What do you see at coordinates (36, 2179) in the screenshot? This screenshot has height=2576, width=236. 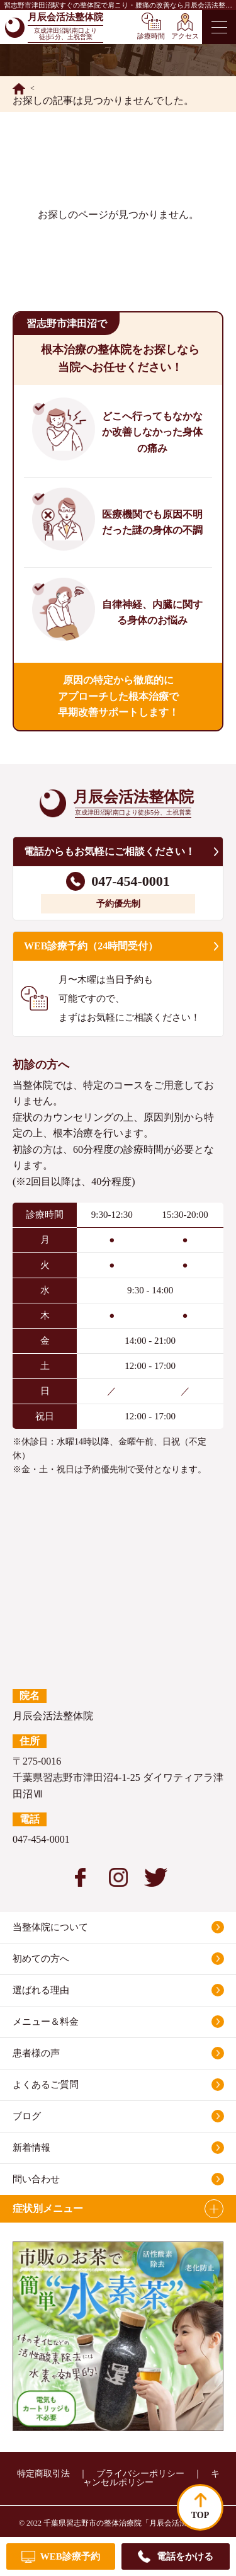 I see `問い合わせ` at bounding box center [36, 2179].